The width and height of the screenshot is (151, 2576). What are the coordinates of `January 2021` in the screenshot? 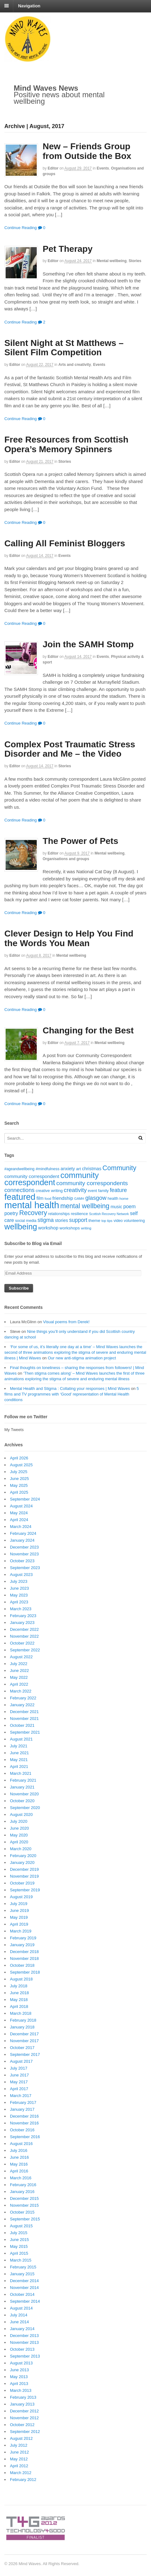 It's located at (22, 1787).